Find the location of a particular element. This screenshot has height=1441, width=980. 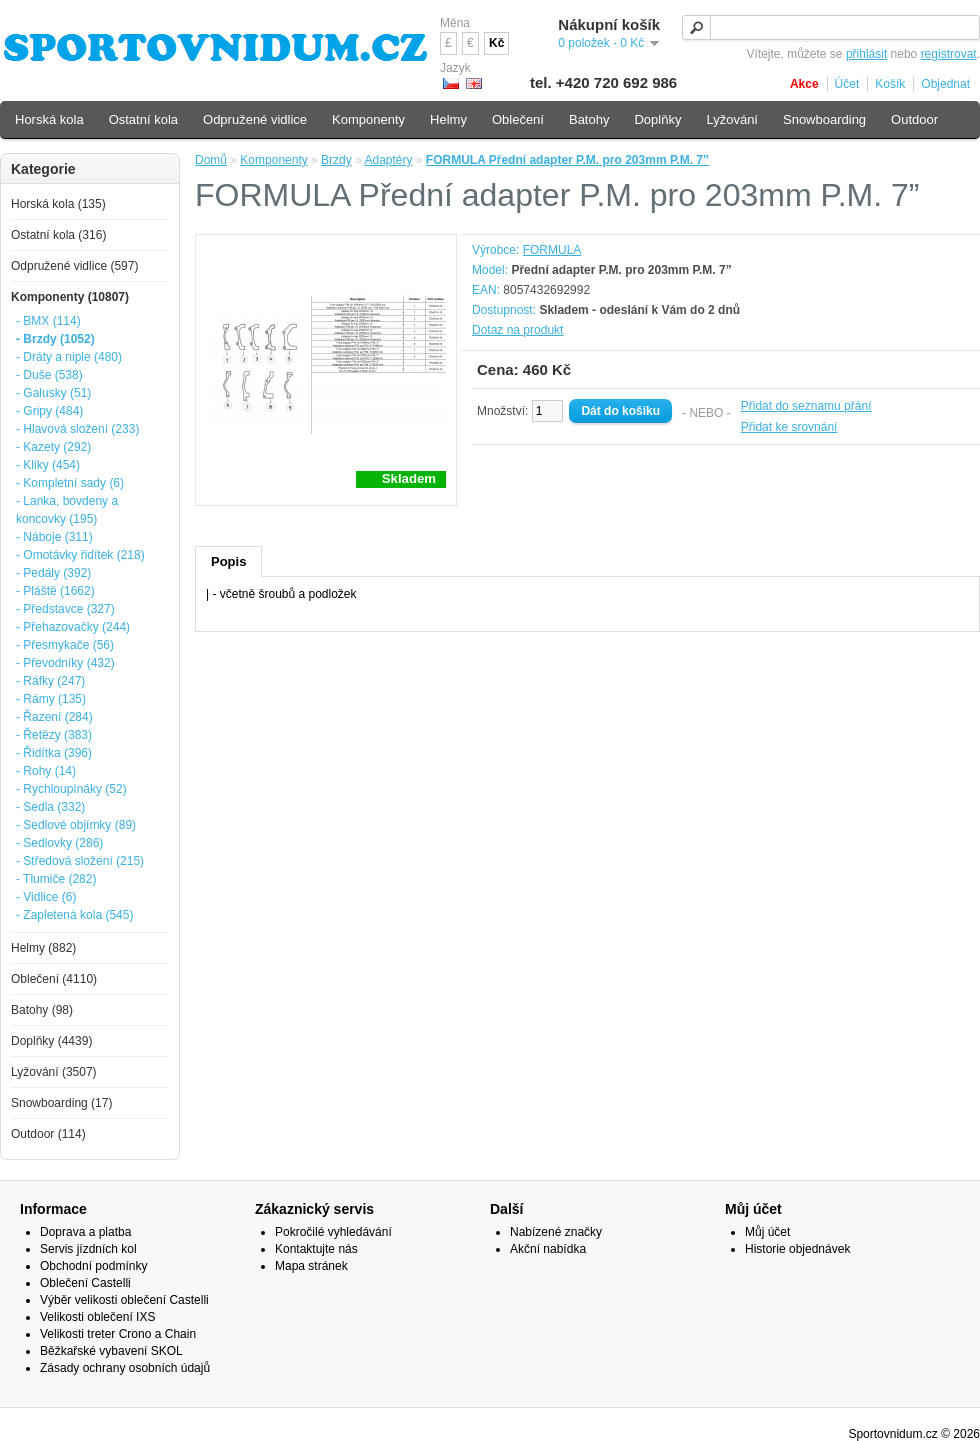

Horská kola (135) is located at coordinates (58, 204).